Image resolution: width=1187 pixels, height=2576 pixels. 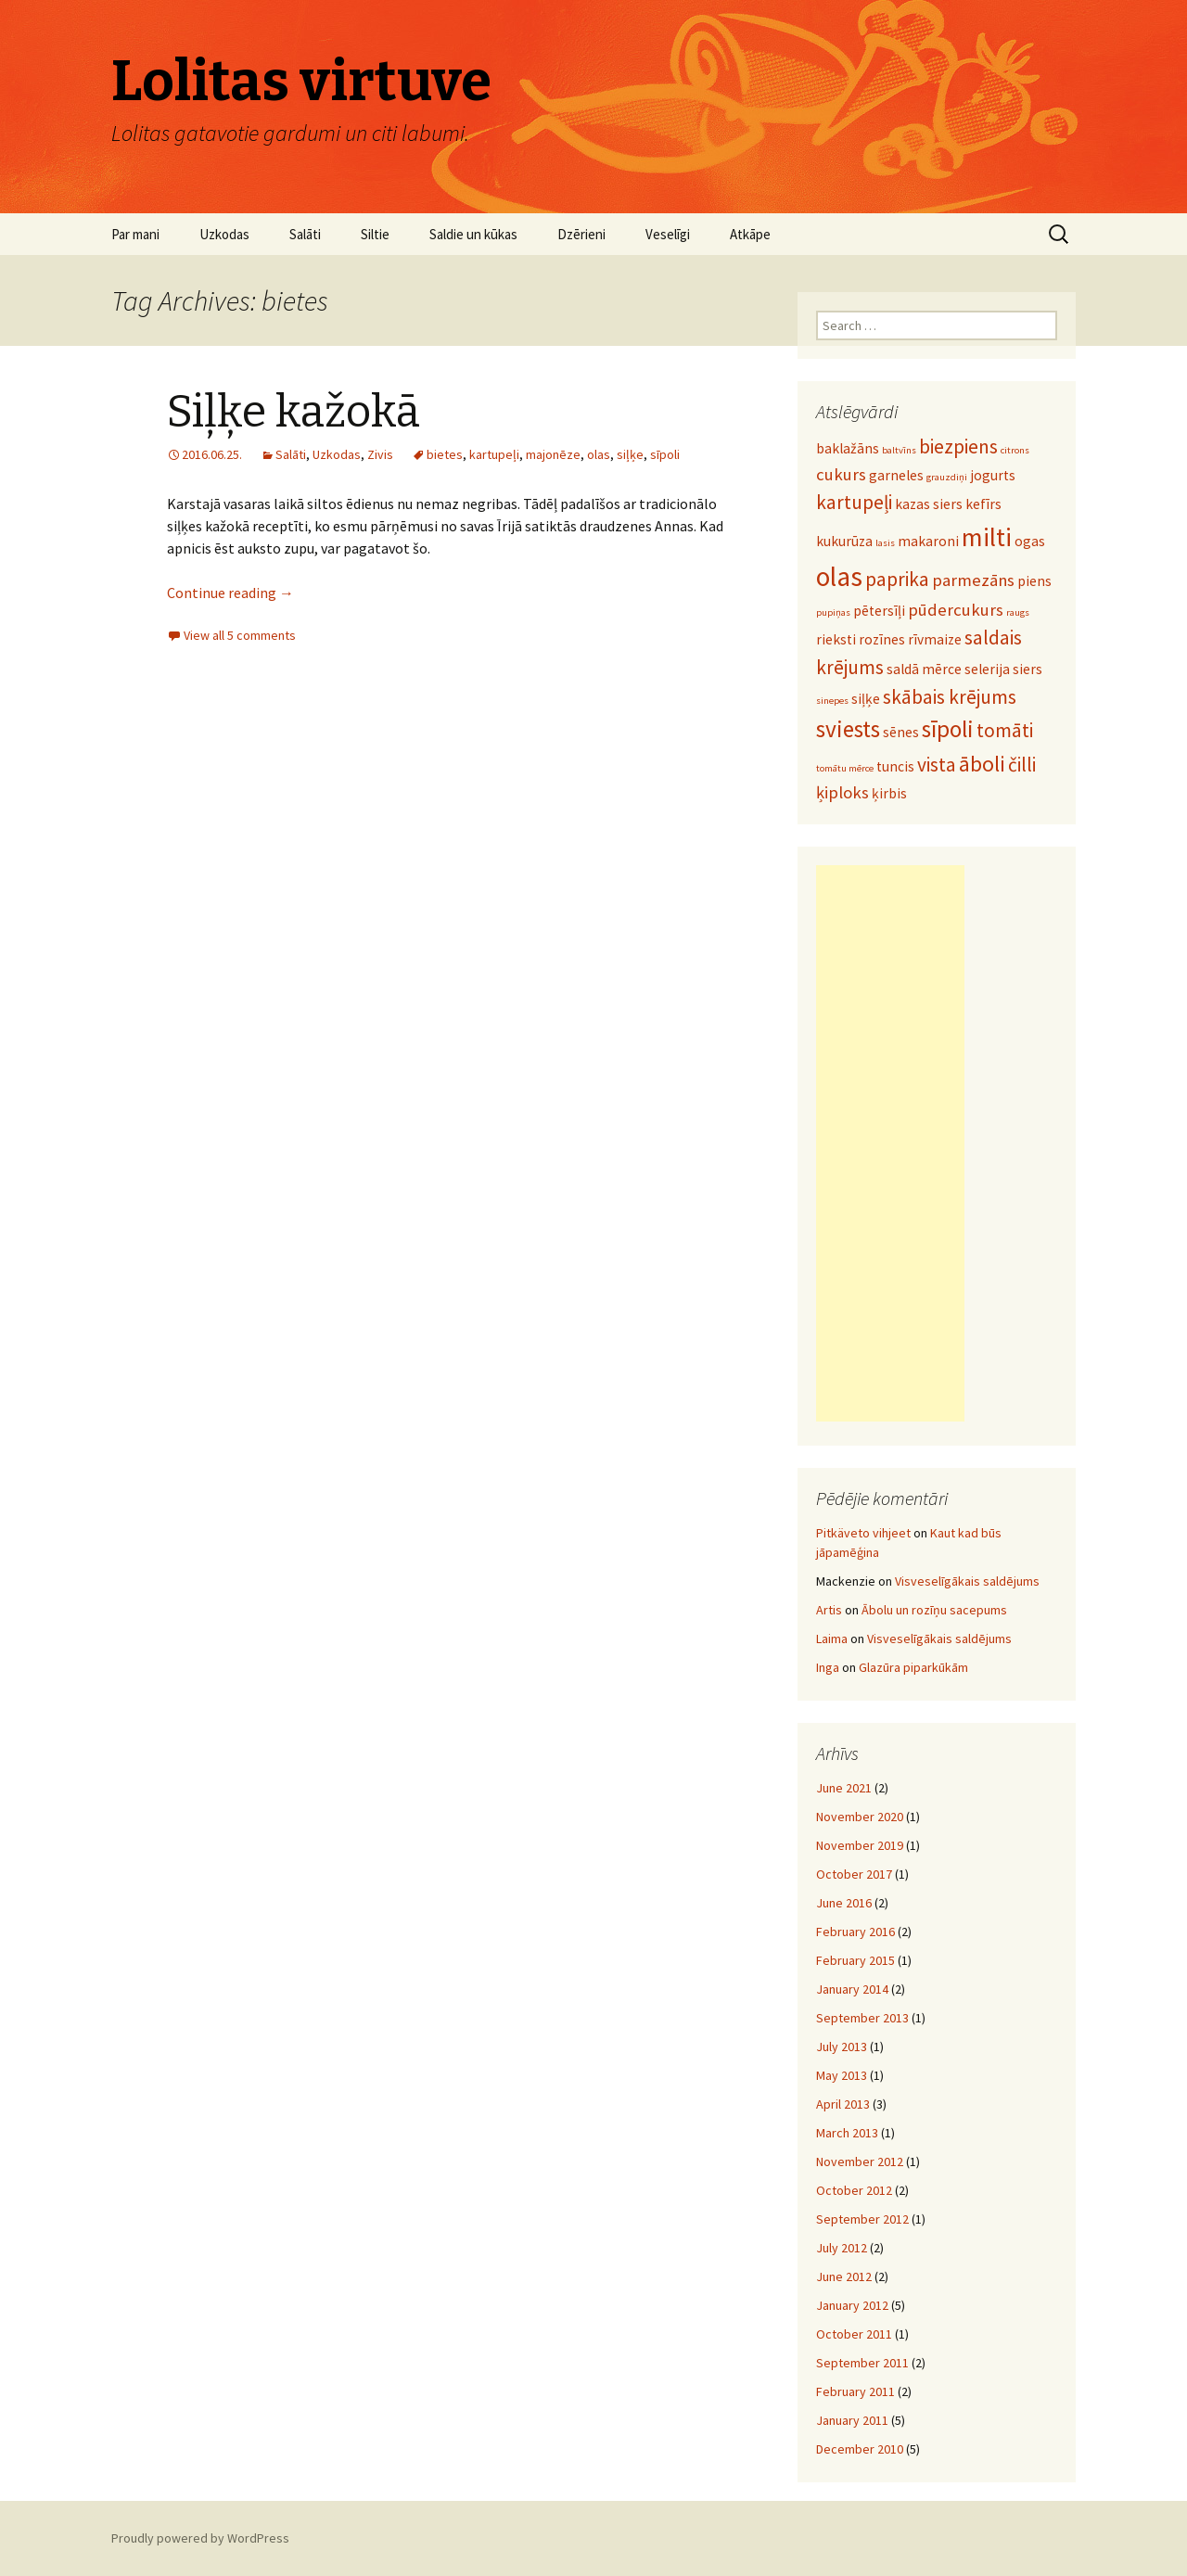 I want to click on tomāti, so click(x=1004, y=730).